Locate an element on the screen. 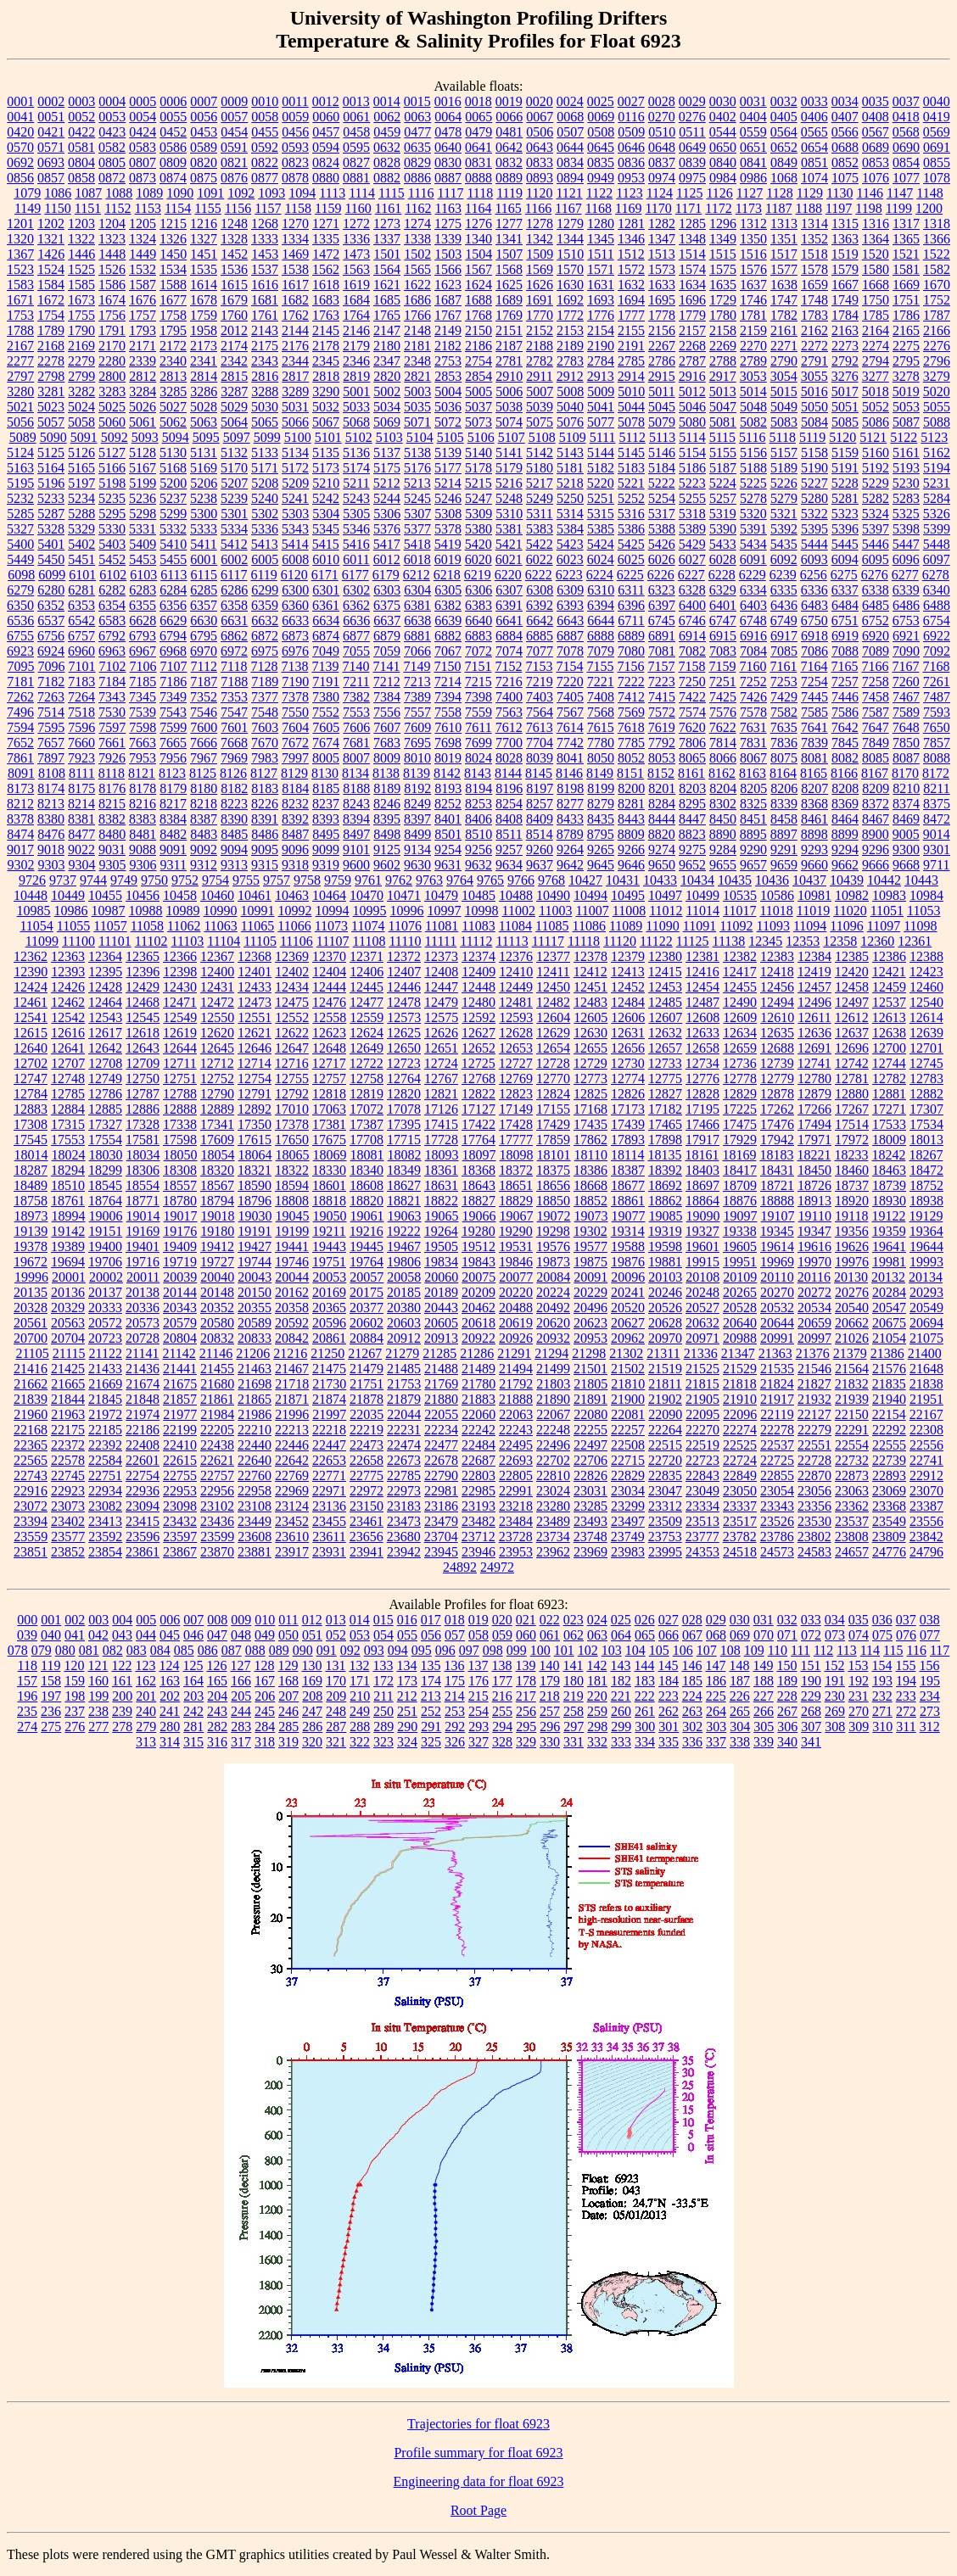 The width and height of the screenshot is (957, 2576). 12828 is located at coordinates (702, 1094).